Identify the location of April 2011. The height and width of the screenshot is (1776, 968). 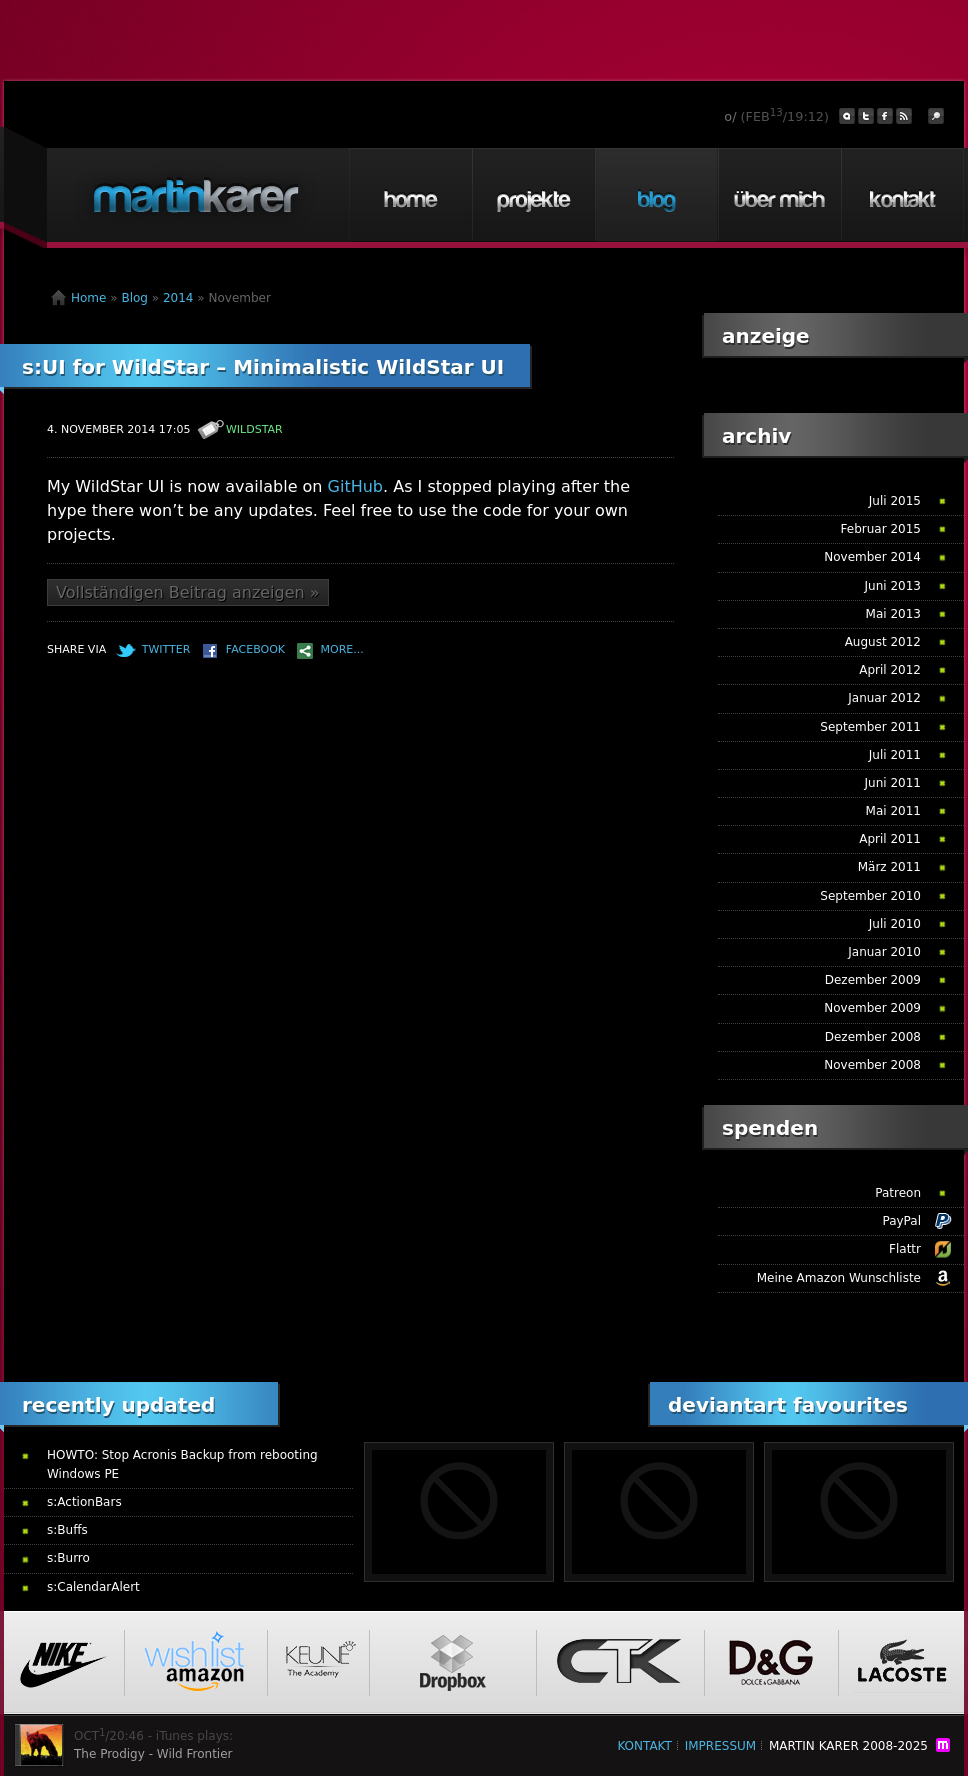
(890, 839).